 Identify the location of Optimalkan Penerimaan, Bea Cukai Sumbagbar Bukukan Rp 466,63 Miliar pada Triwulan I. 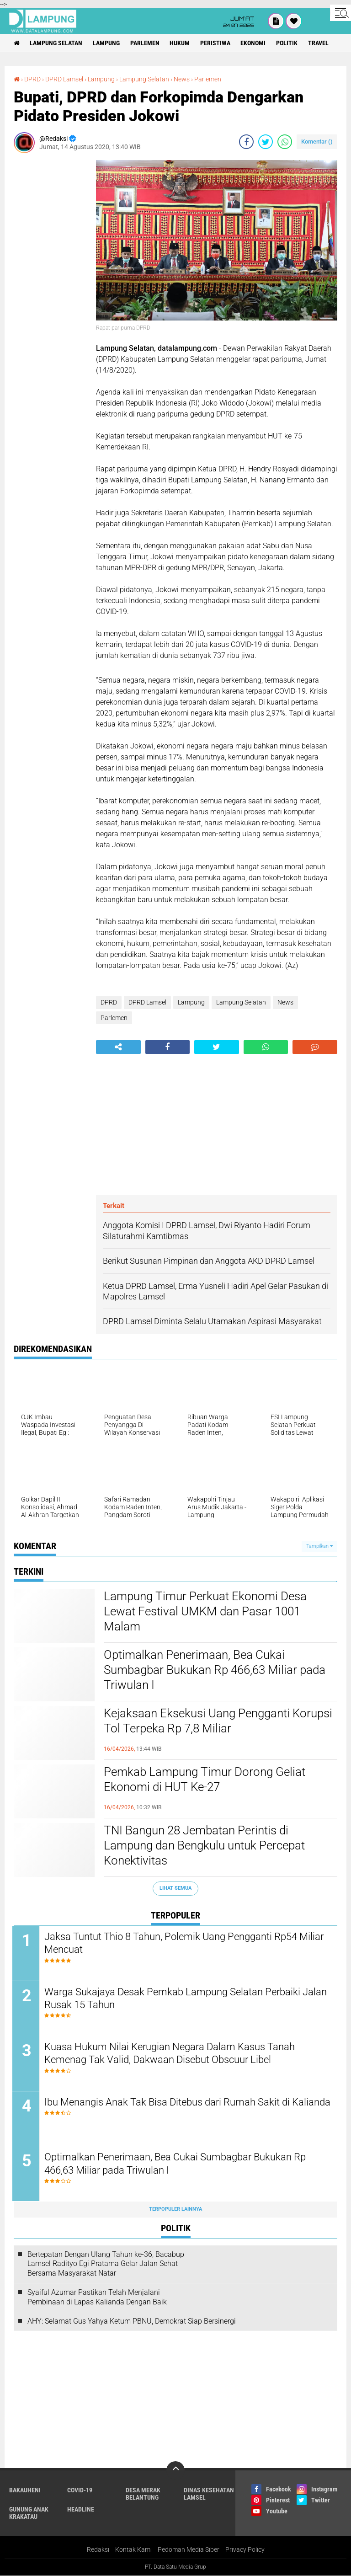
(214, 1670).